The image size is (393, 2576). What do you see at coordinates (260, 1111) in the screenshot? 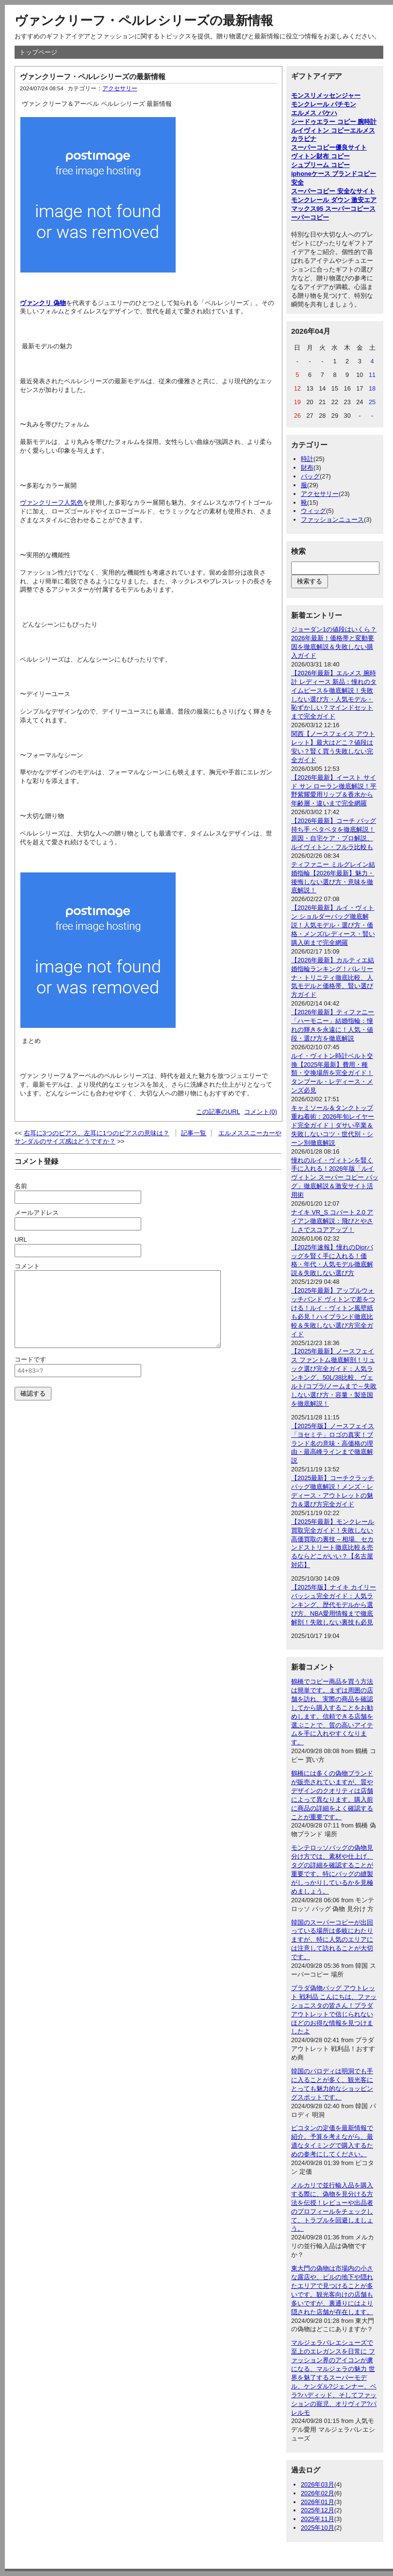
I see `コメント(0)` at bounding box center [260, 1111].